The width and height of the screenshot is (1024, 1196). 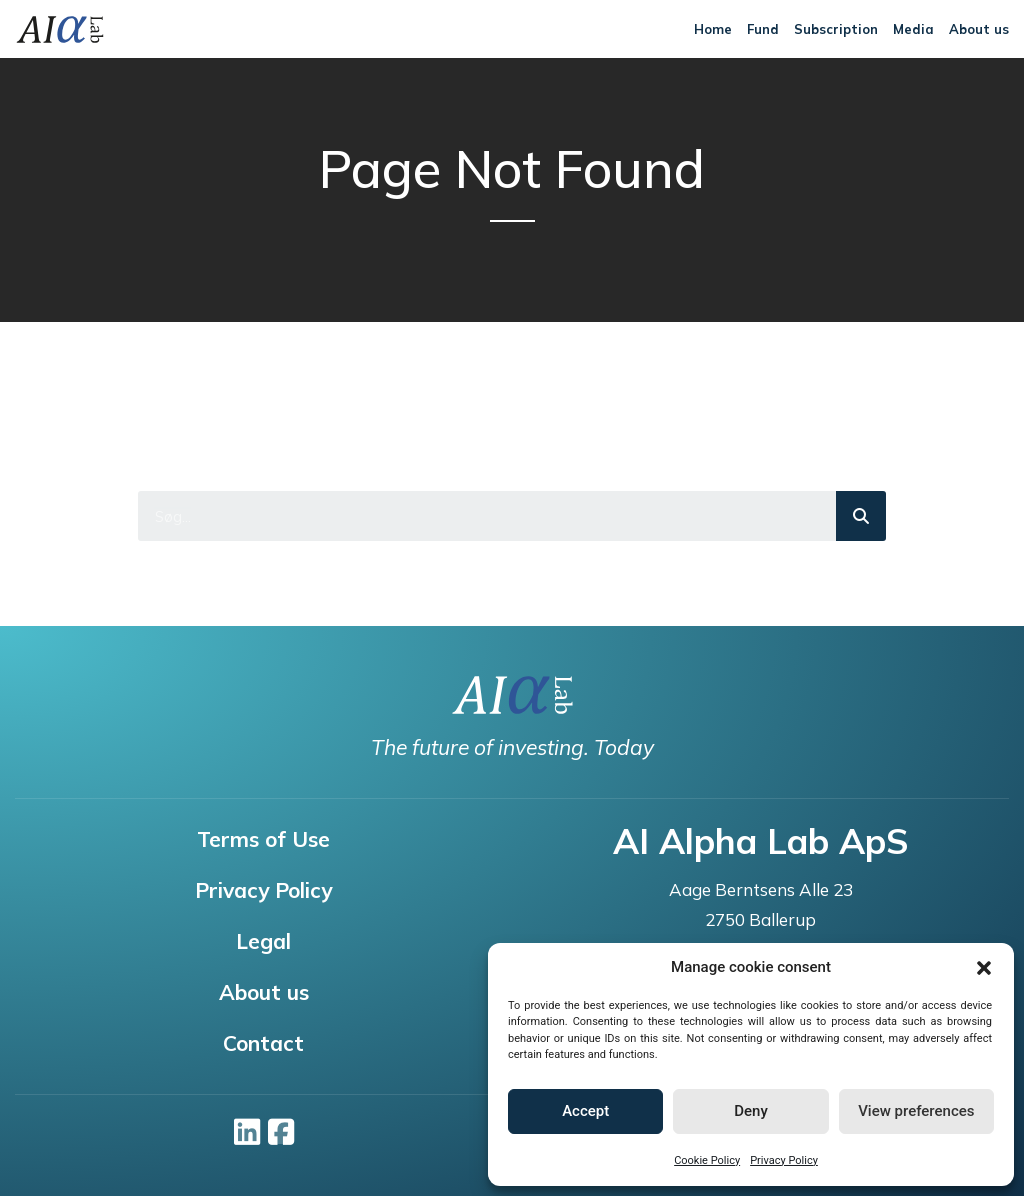 What do you see at coordinates (263, 1043) in the screenshot?
I see `Contact` at bounding box center [263, 1043].